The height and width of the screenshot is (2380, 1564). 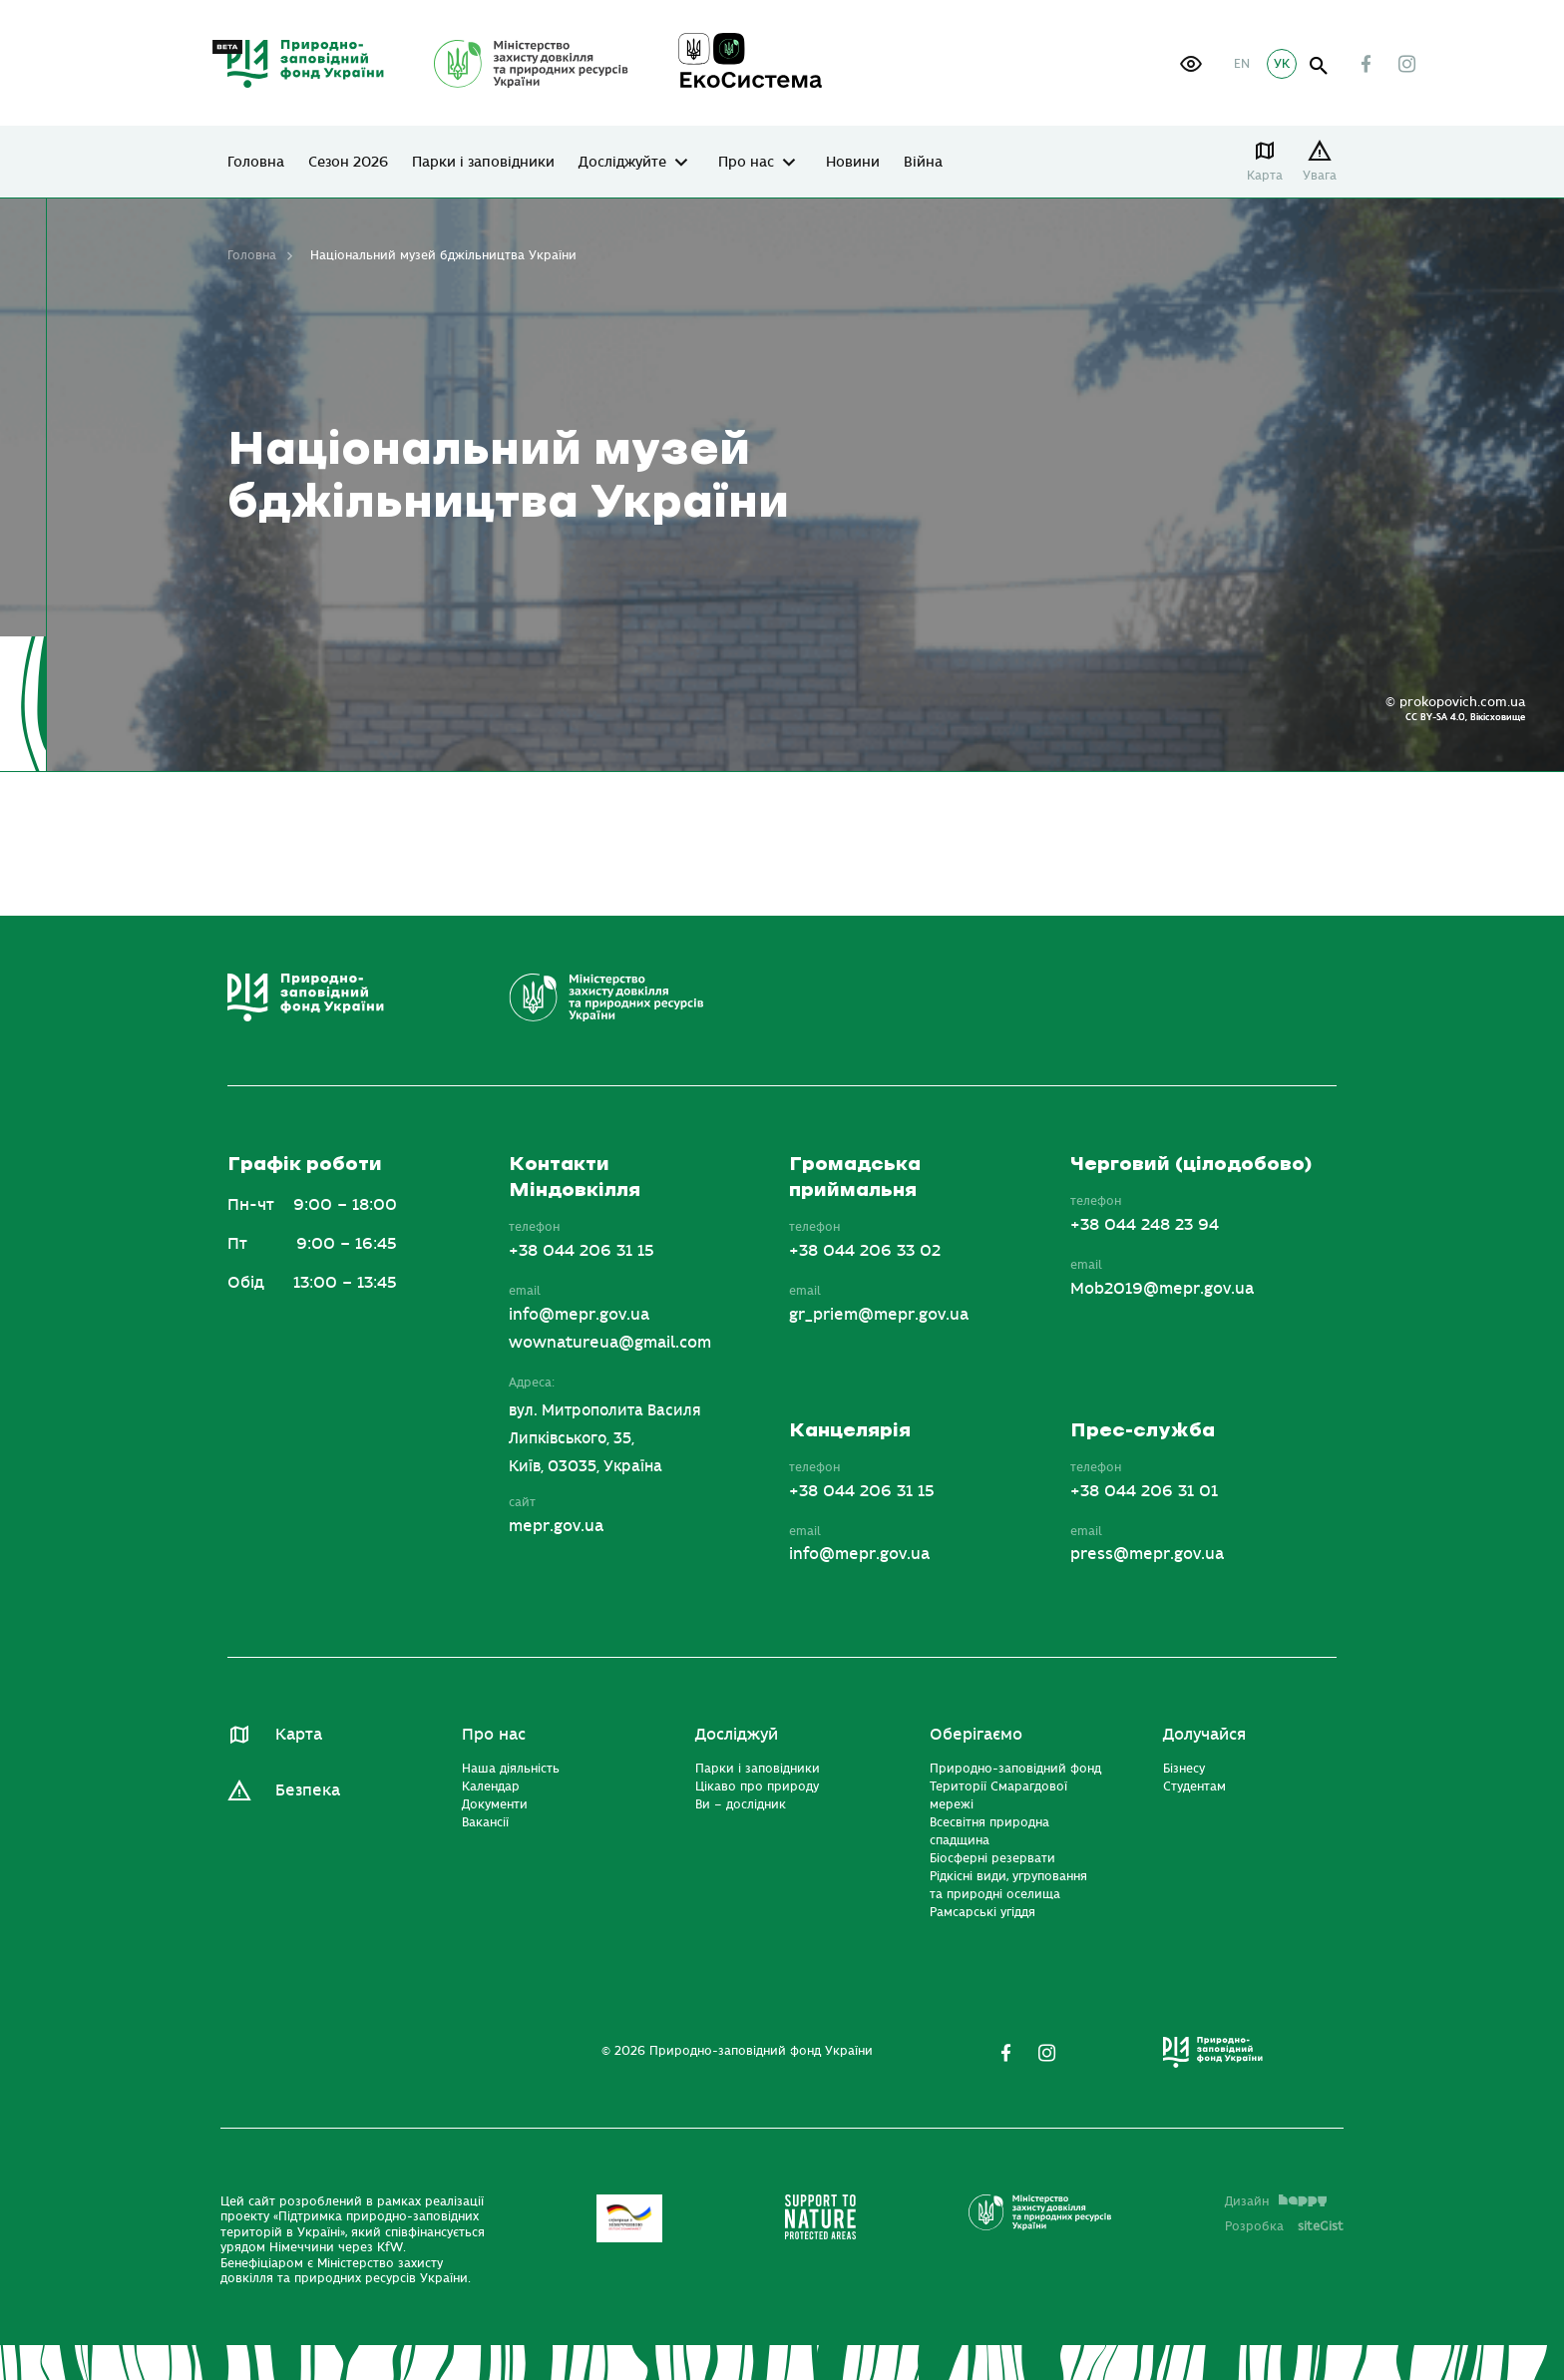 What do you see at coordinates (622, 163) in the screenshot?
I see `Досліджуйте` at bounding box center [622, 163].